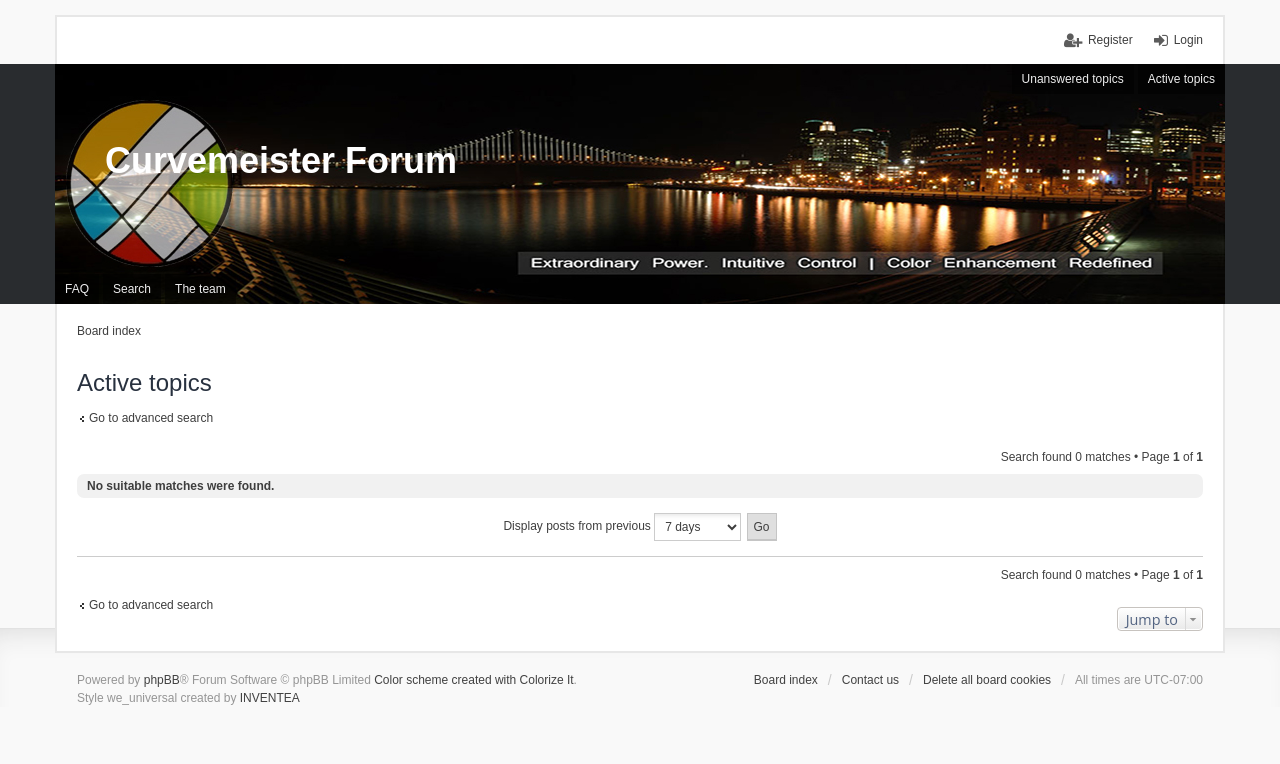 The image size is (1280, 764). I want to click on Board index, so click(786, 680).